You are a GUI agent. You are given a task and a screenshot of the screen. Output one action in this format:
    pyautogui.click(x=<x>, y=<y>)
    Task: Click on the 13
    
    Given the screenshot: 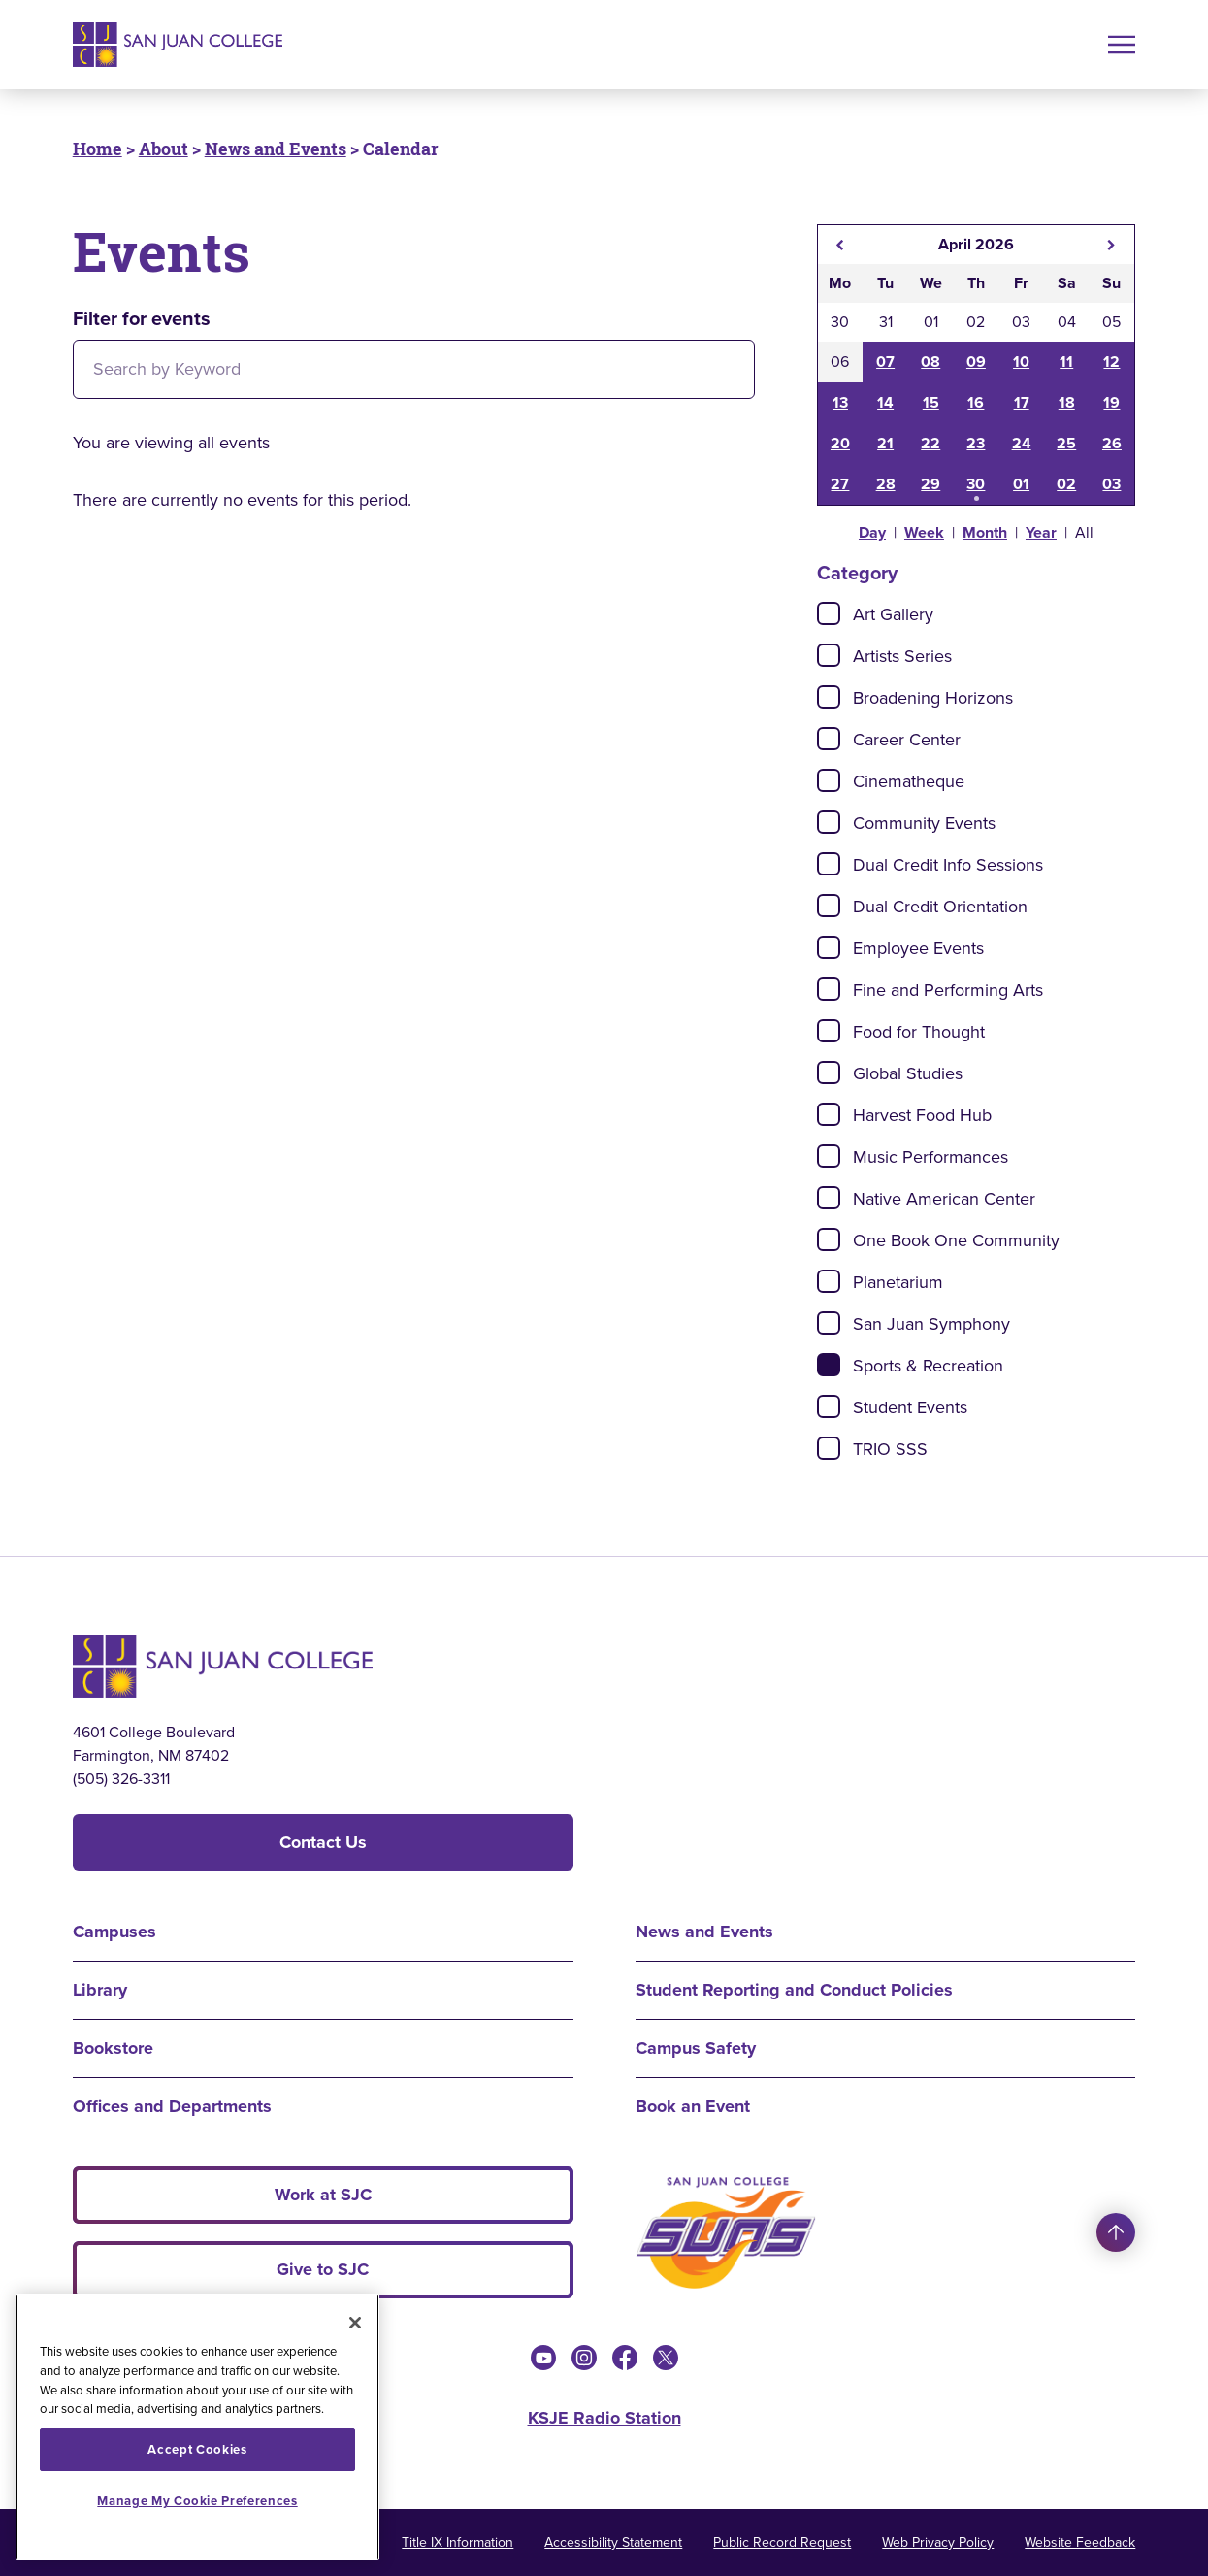 What is the action you would take?
    pyautogui.click(x=840, y=402)
    